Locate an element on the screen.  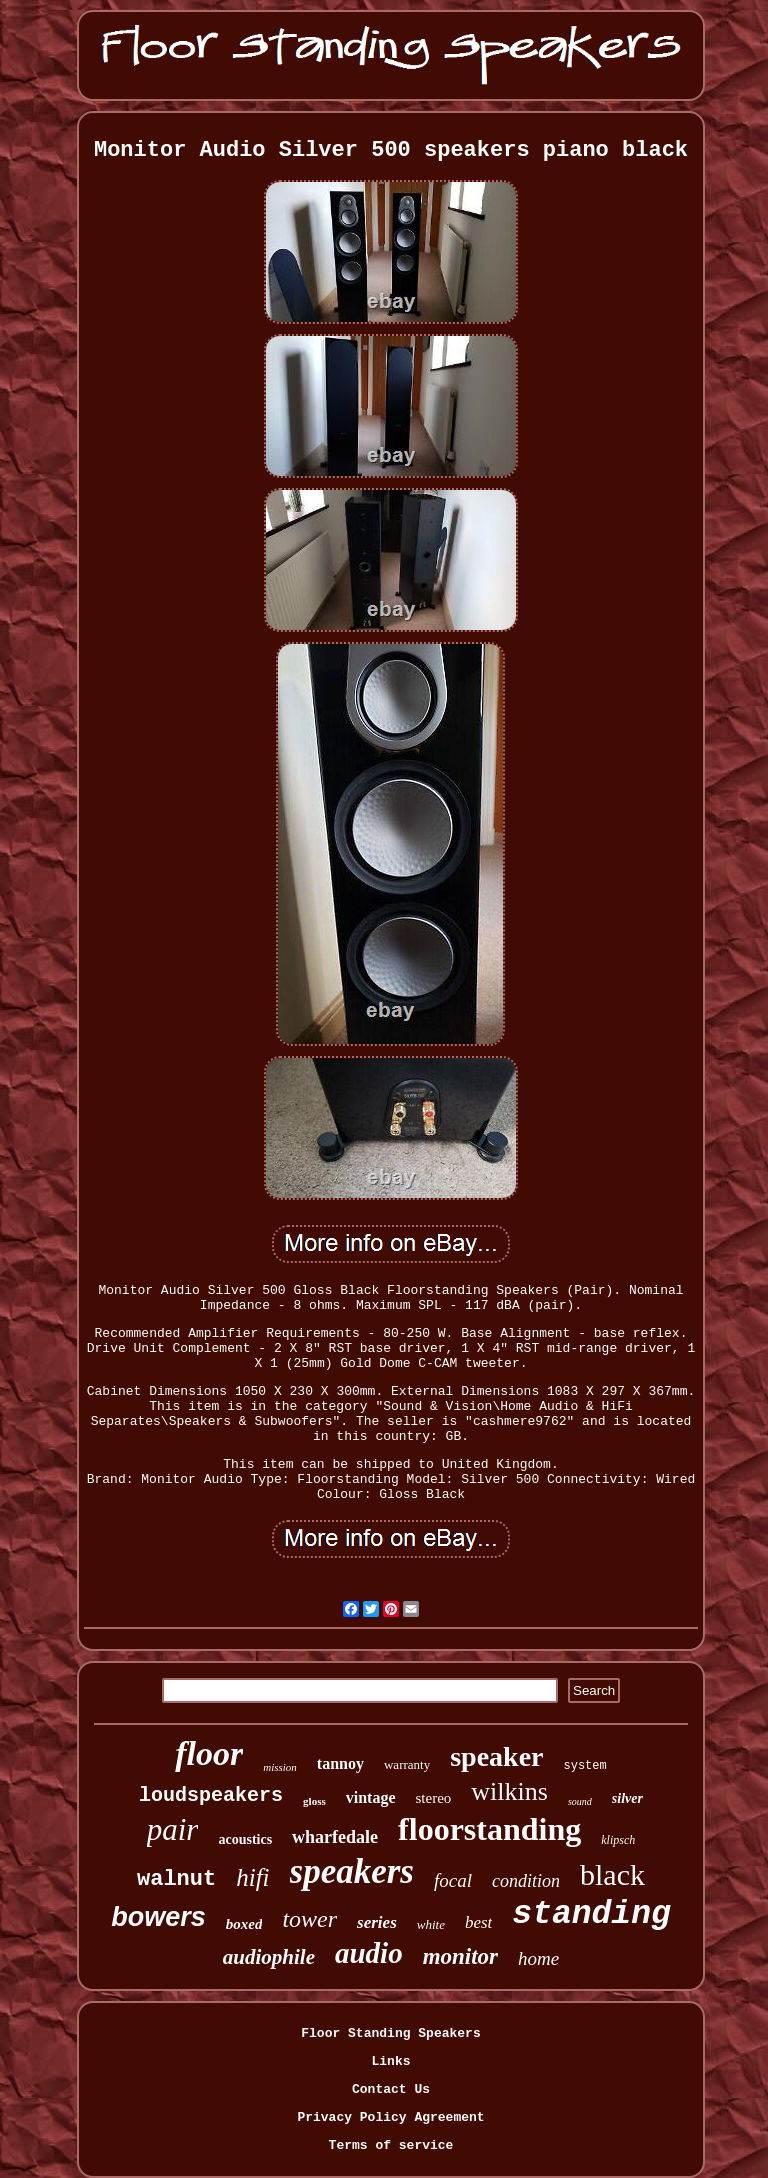
klipsch is located at coordinates (618, 1840).